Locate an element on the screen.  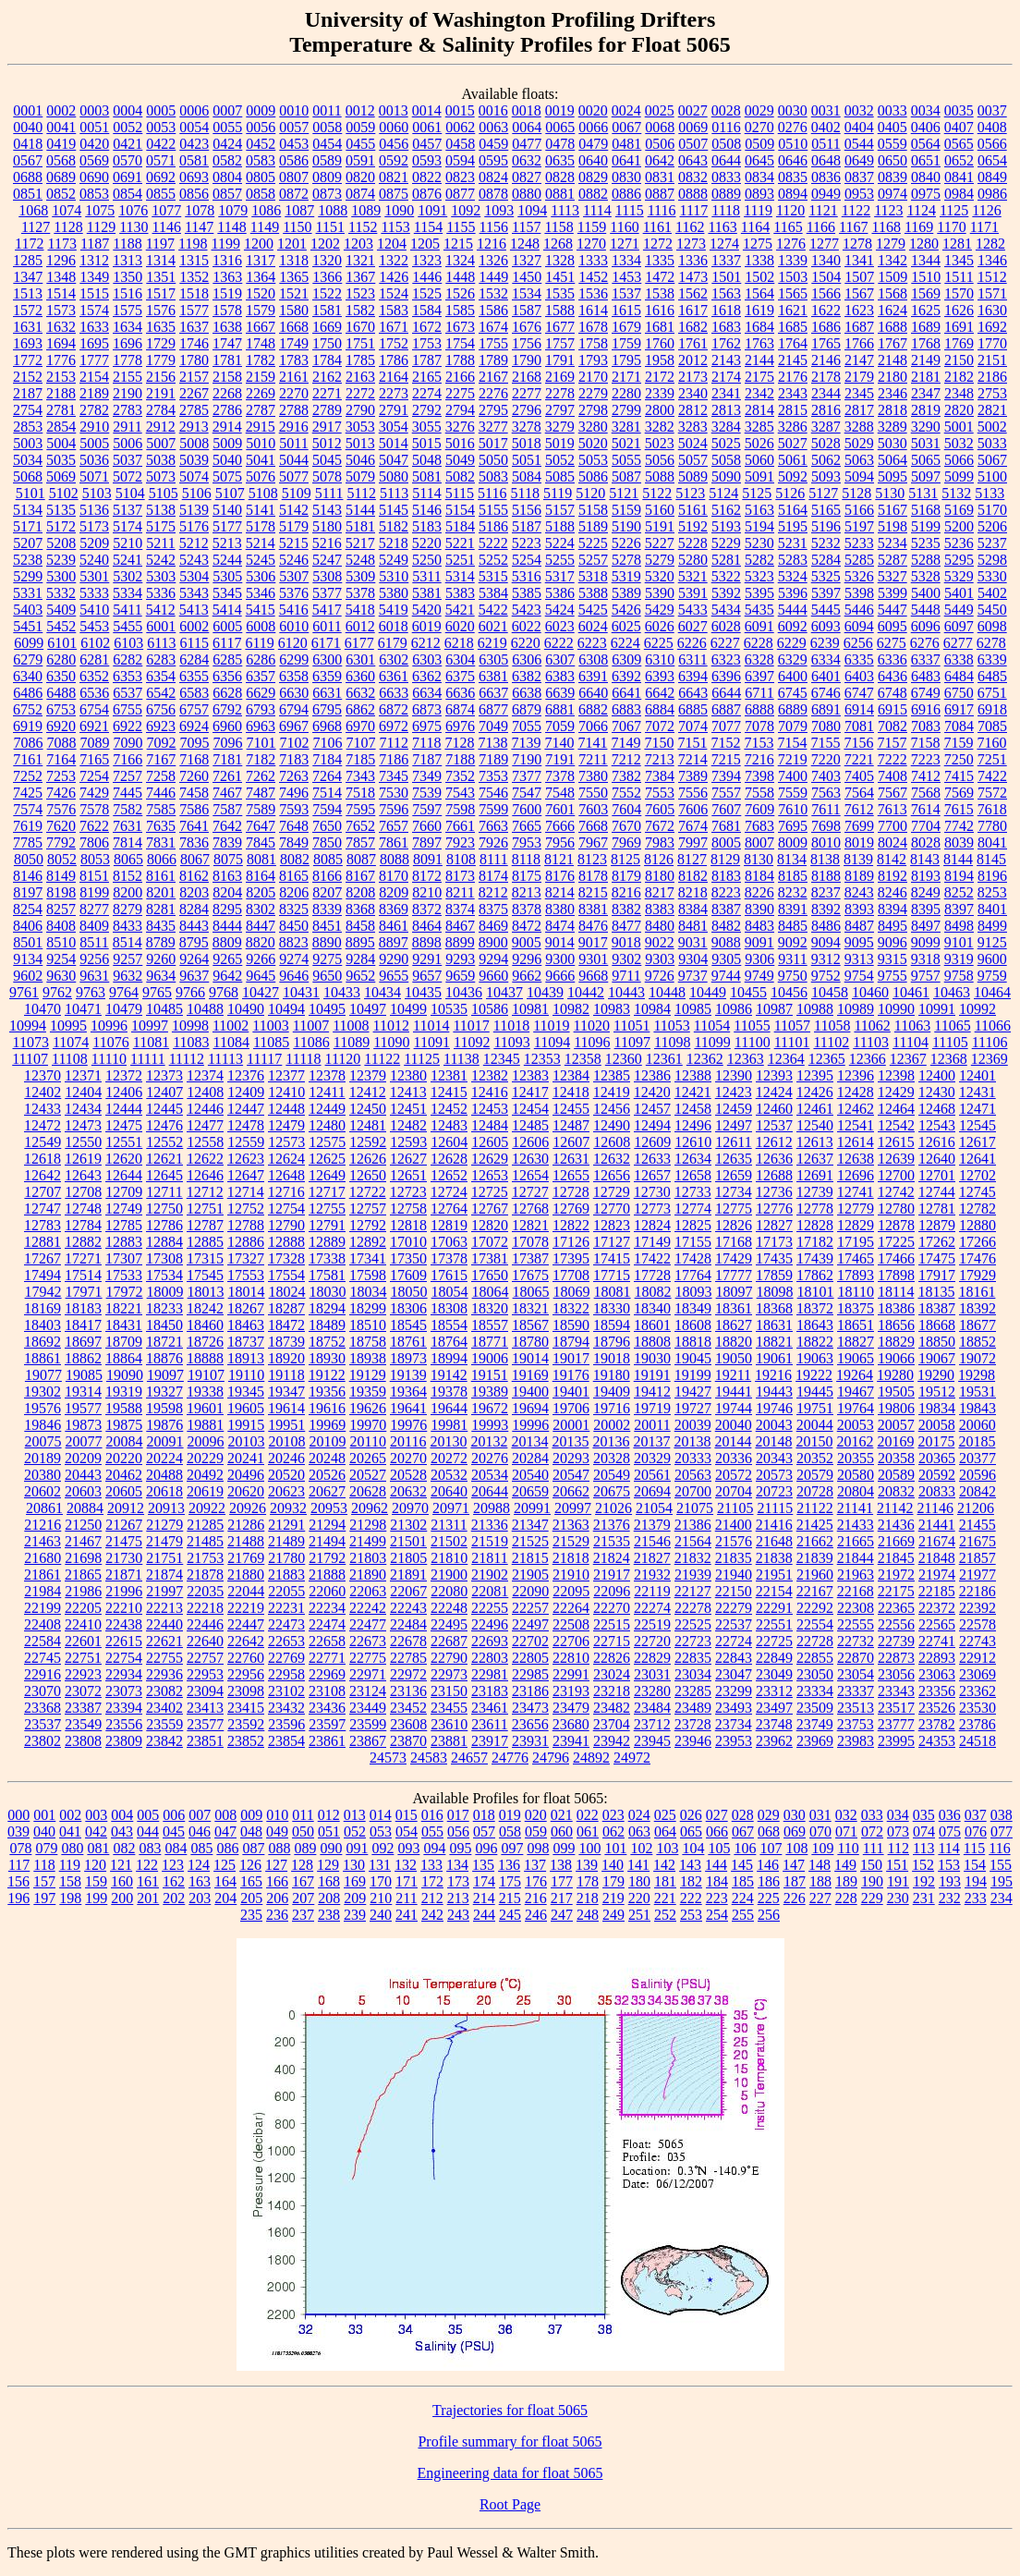
7258 is located at coordinates (161, 776).